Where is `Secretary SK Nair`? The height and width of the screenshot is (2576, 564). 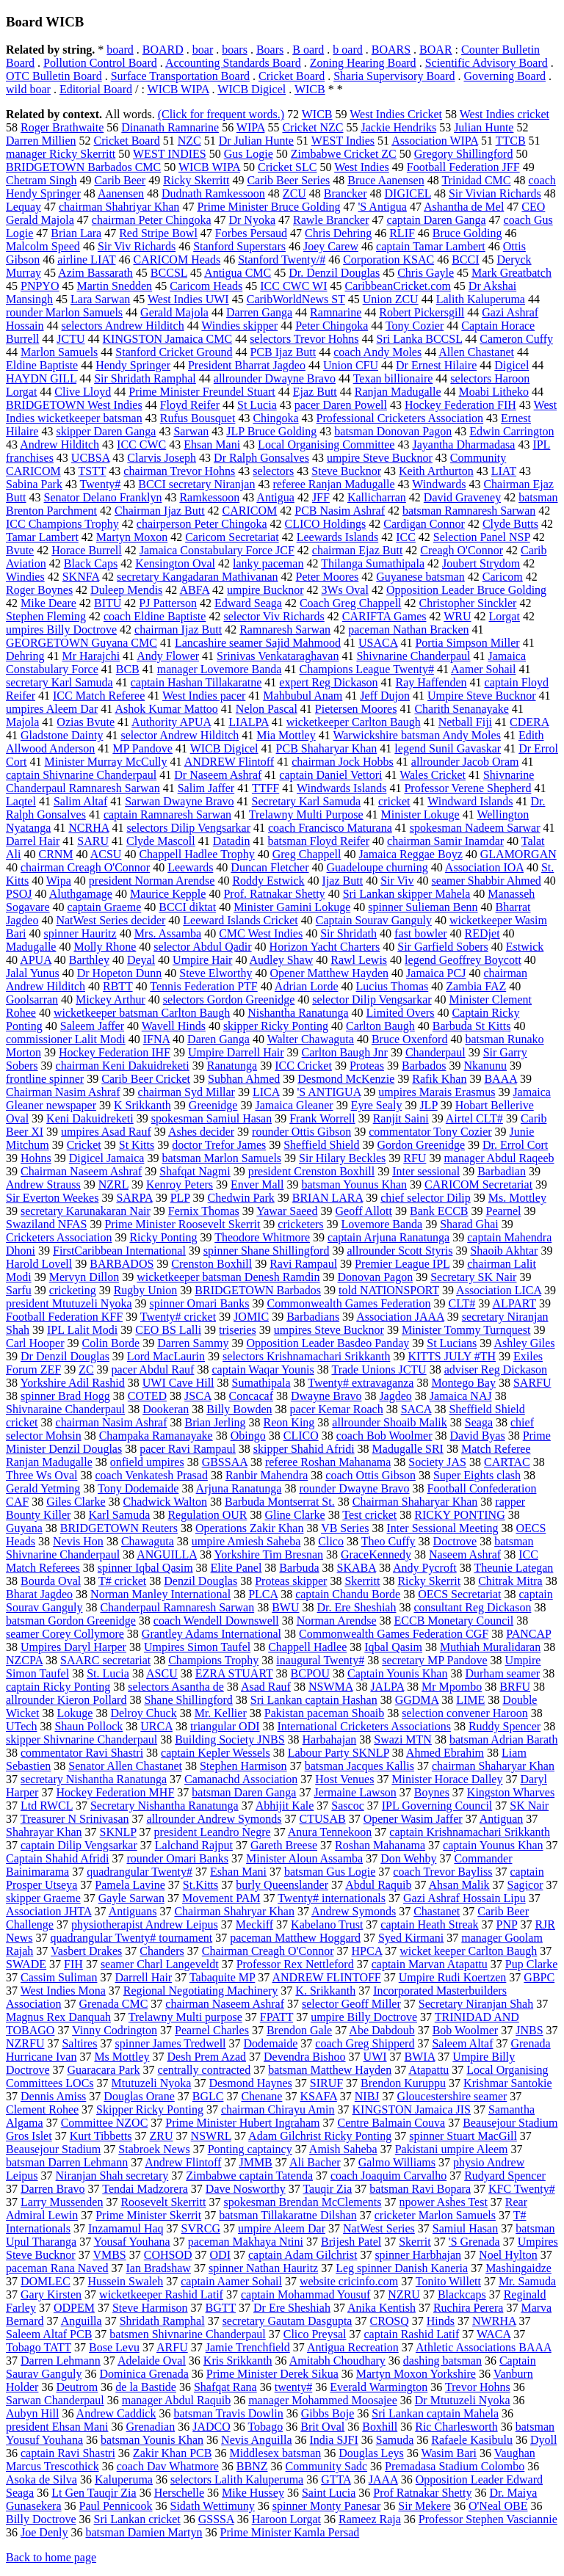
Secretary SK Nair is located at coordinates (473, 1277).